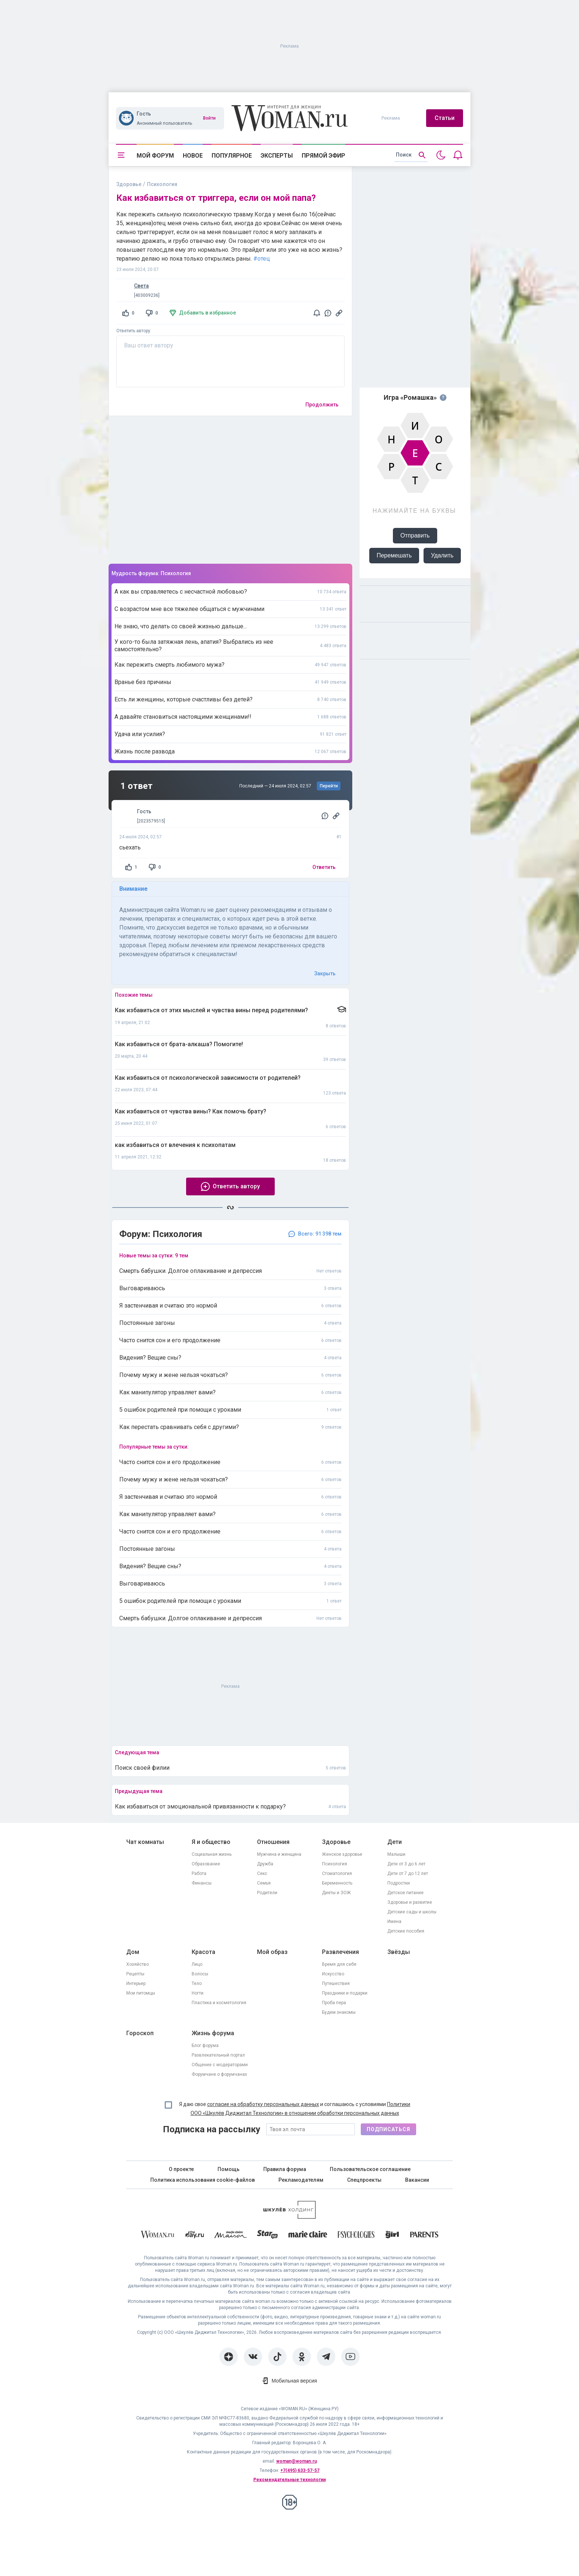 Image resolution: width=579 pixels, height=2576 pixels. I want to click on [Marie Claire], so click(308, 2235).